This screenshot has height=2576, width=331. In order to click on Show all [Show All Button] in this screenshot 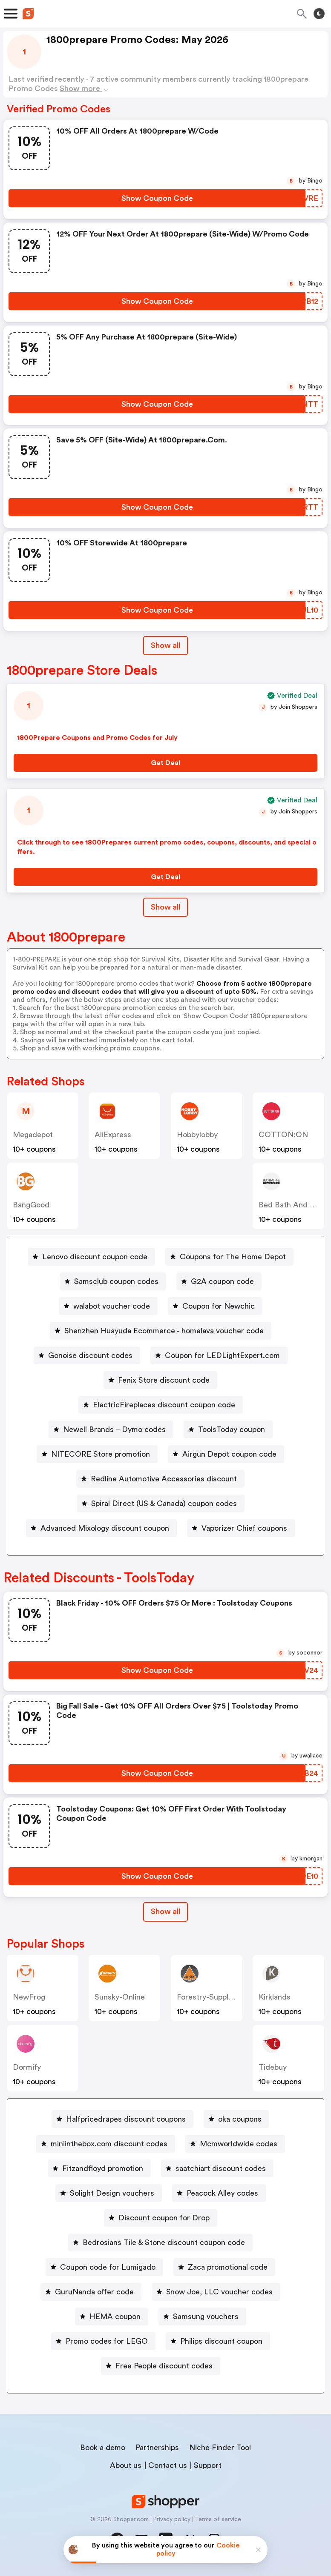, I will do `click(165, 645)`.